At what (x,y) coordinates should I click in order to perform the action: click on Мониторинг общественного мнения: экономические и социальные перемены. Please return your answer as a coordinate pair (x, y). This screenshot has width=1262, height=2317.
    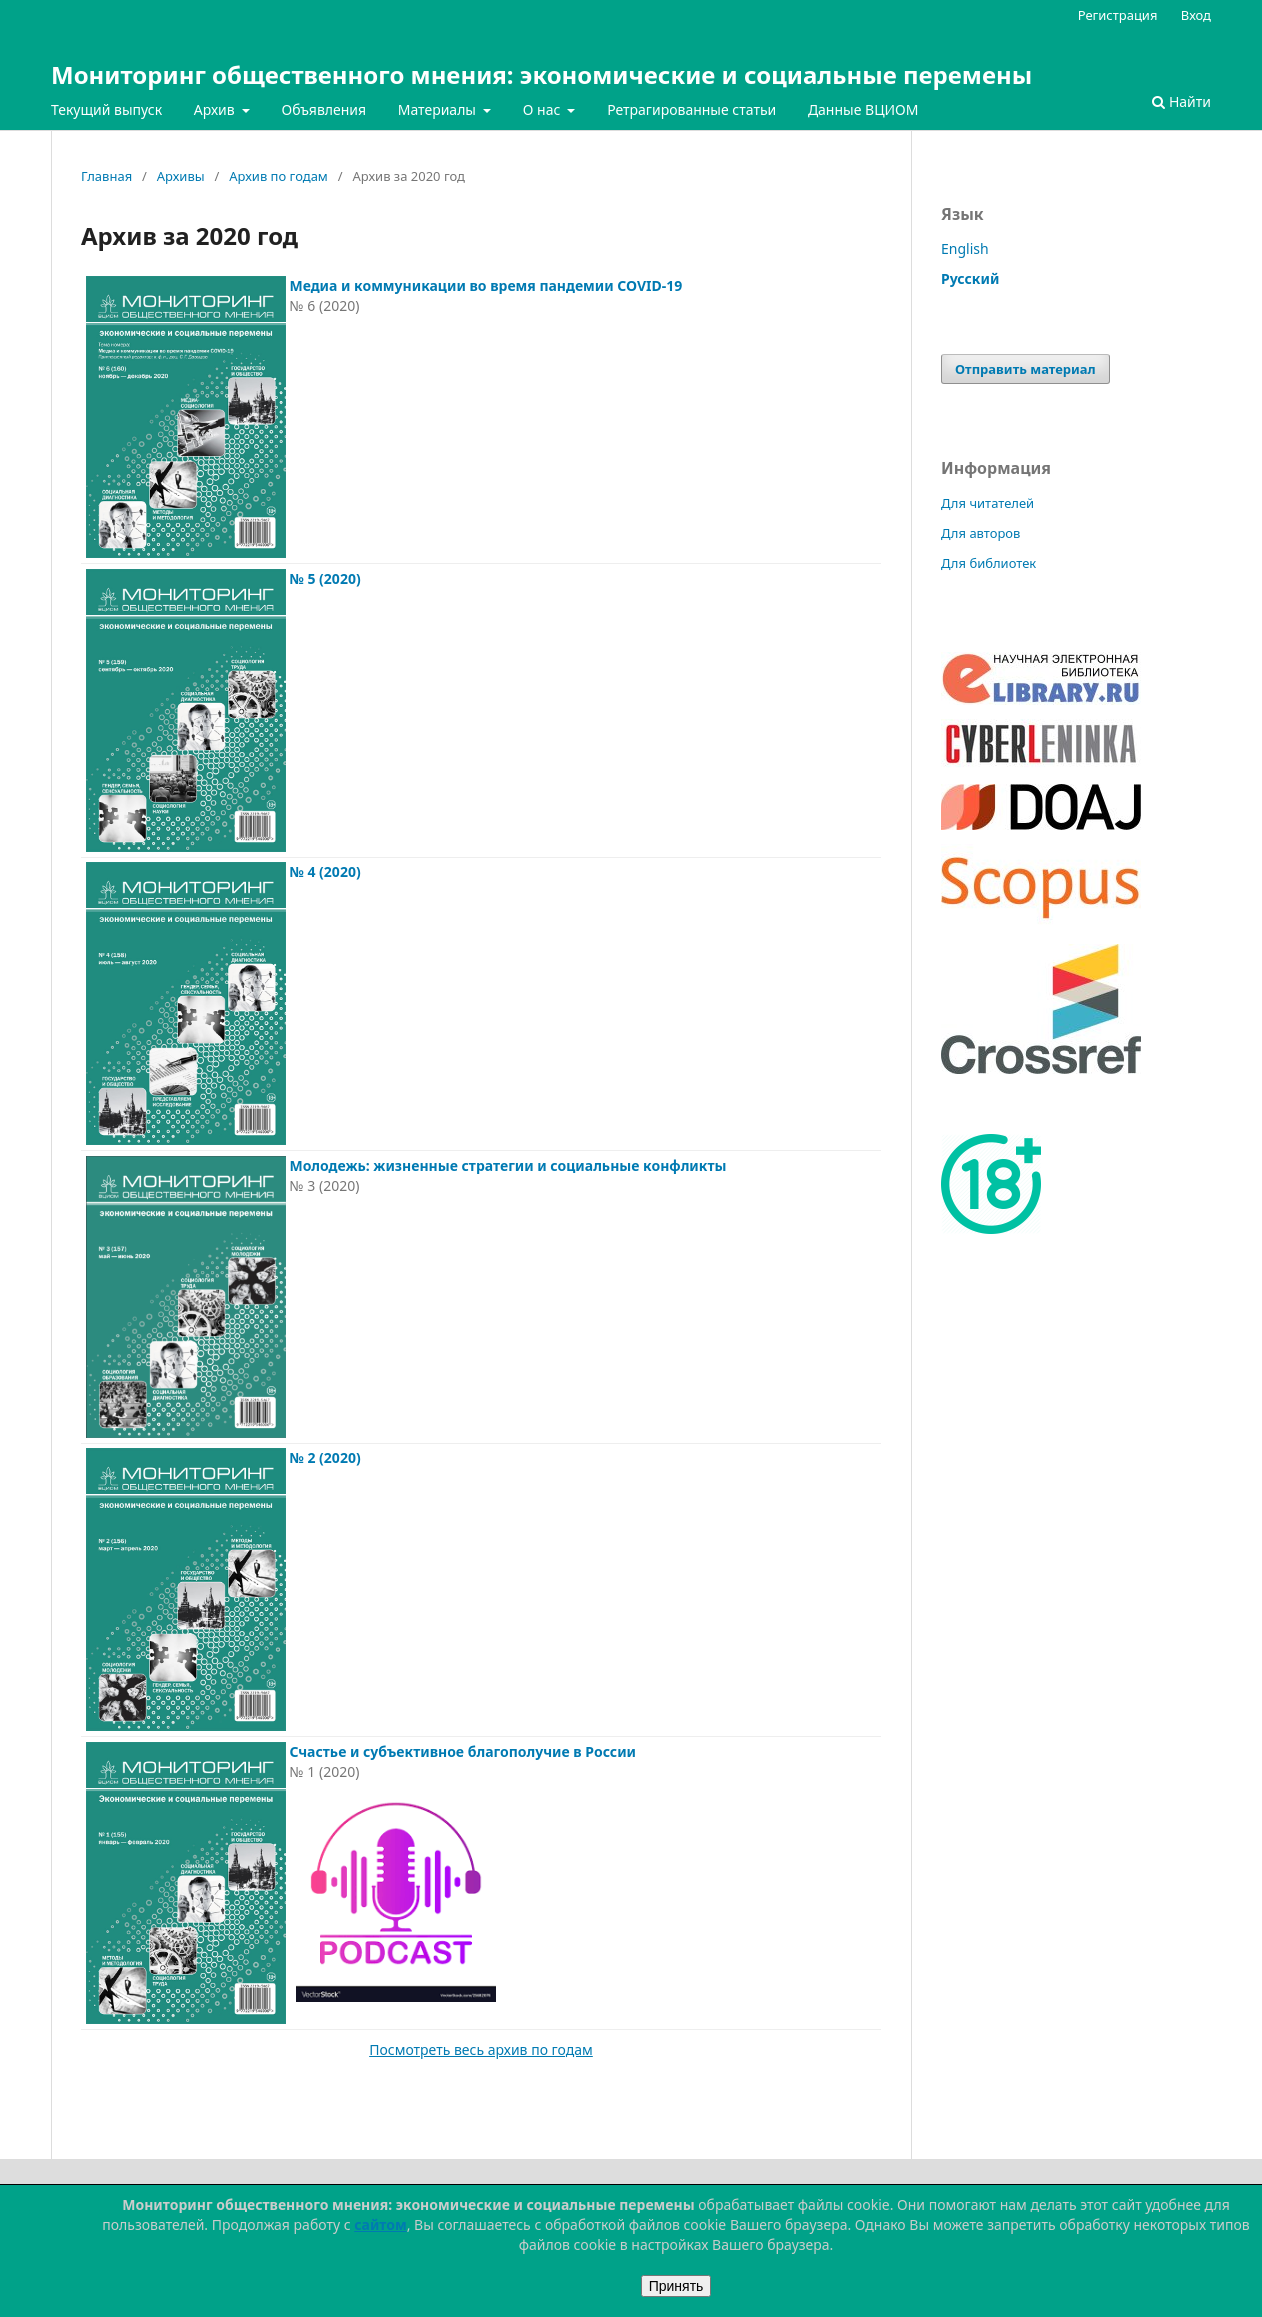
    Looking at the image, I should click on (541, 74).